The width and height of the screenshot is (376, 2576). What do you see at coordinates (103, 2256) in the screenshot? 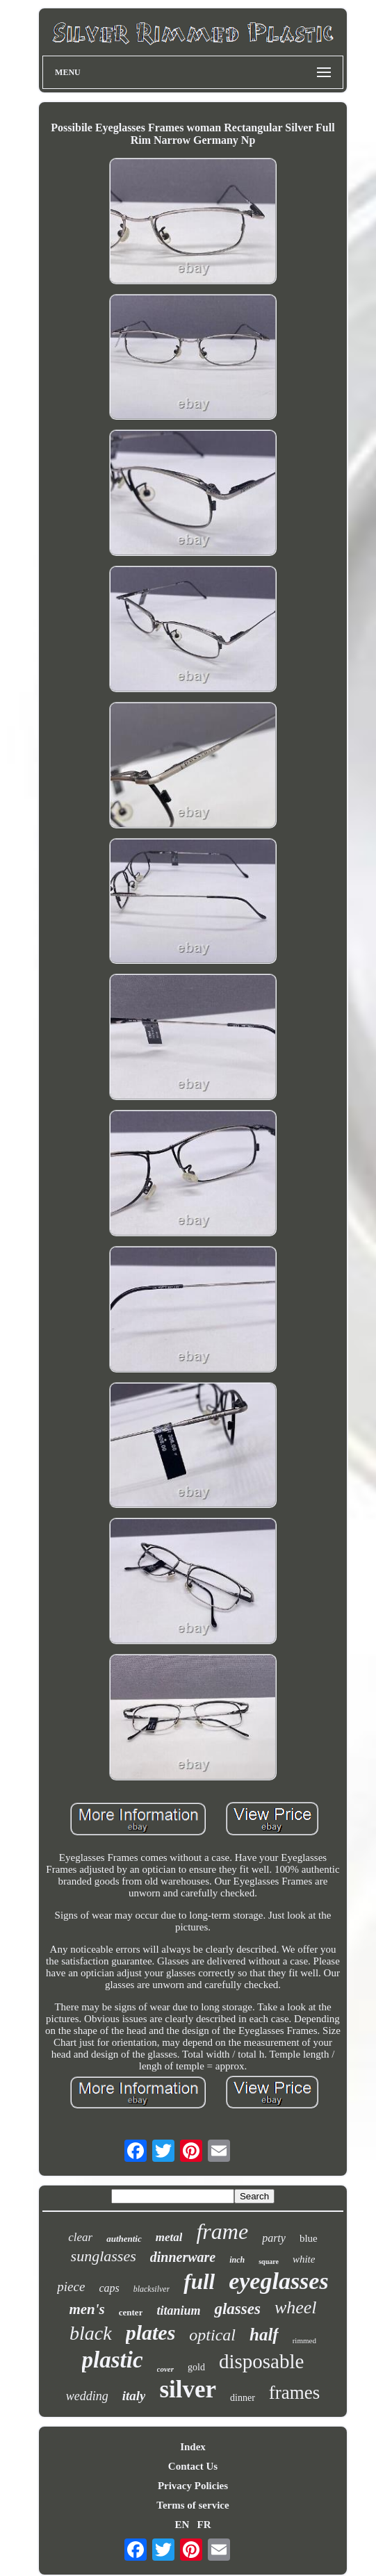
I see `sunglasses` at bounding box center [103, 2256].